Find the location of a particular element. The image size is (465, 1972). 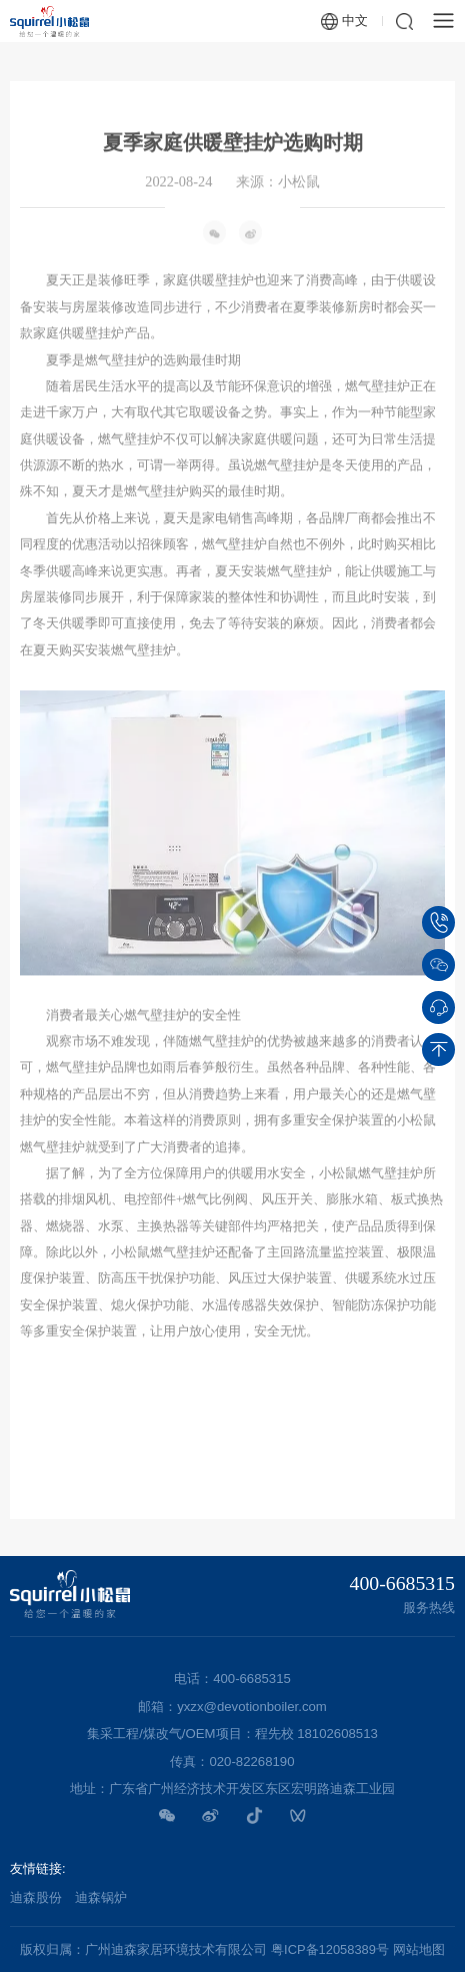

400-6685315 is located at coordinates (403, 1584).